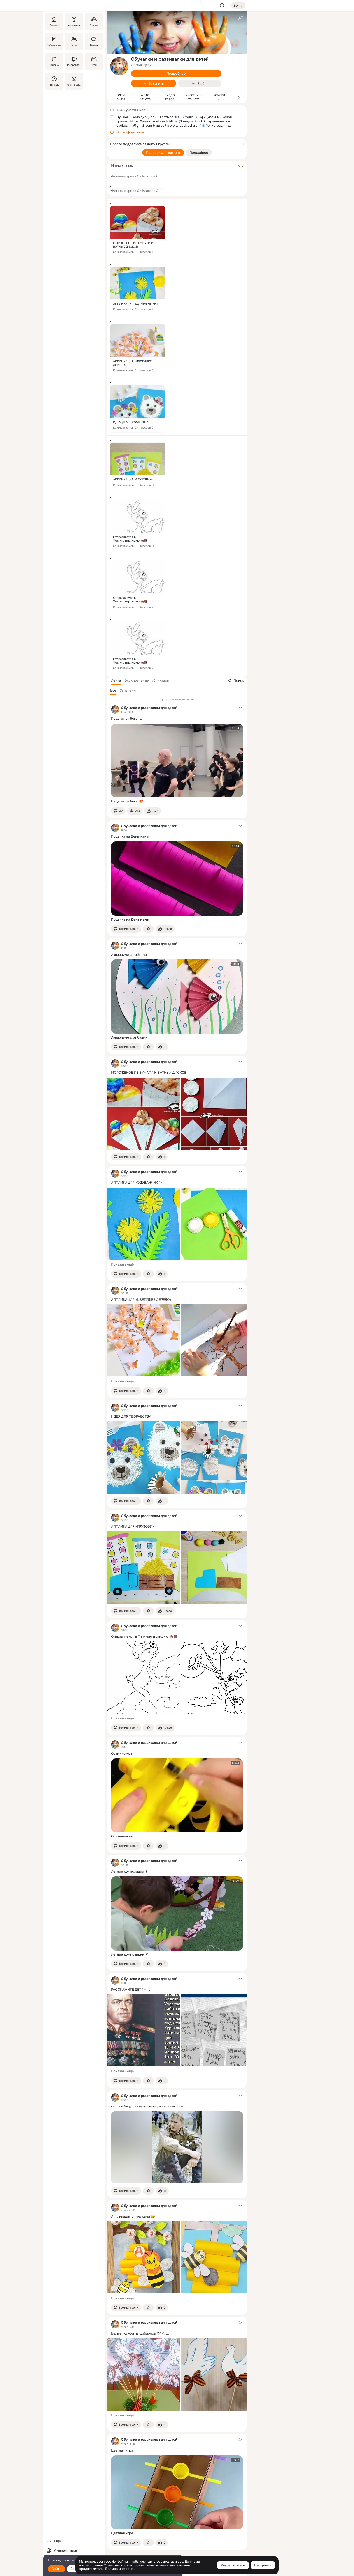 This screenshot has width=354, height=2576. Describe the element at coordinates (149, 707) in the screenshot. I see `Обучалки и развивалки для детей` at that location.